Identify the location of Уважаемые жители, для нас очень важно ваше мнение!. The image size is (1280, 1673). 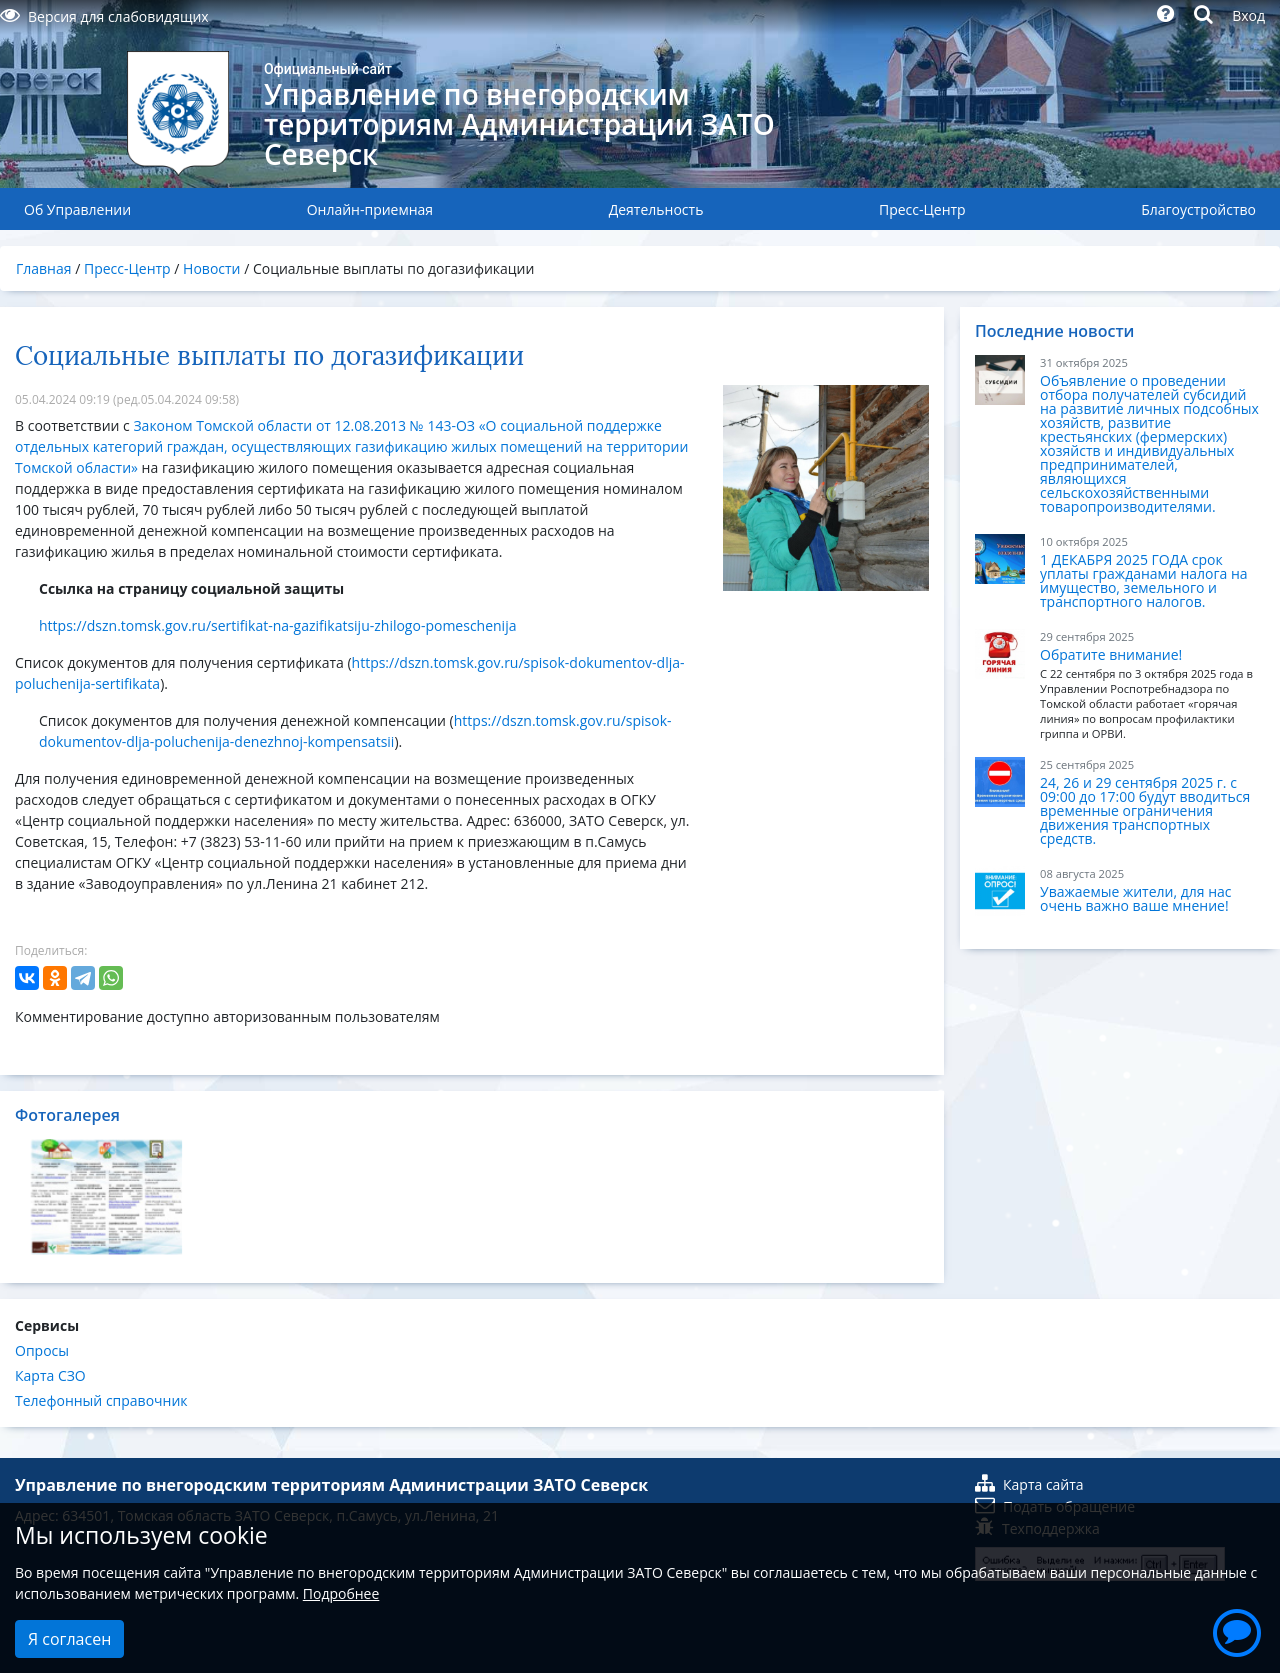
(1136, 898).